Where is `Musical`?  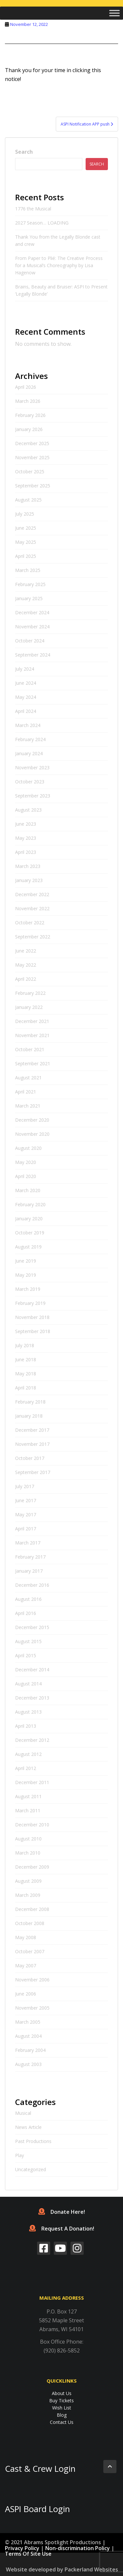
Musical is located at coordinates (23, 2113).